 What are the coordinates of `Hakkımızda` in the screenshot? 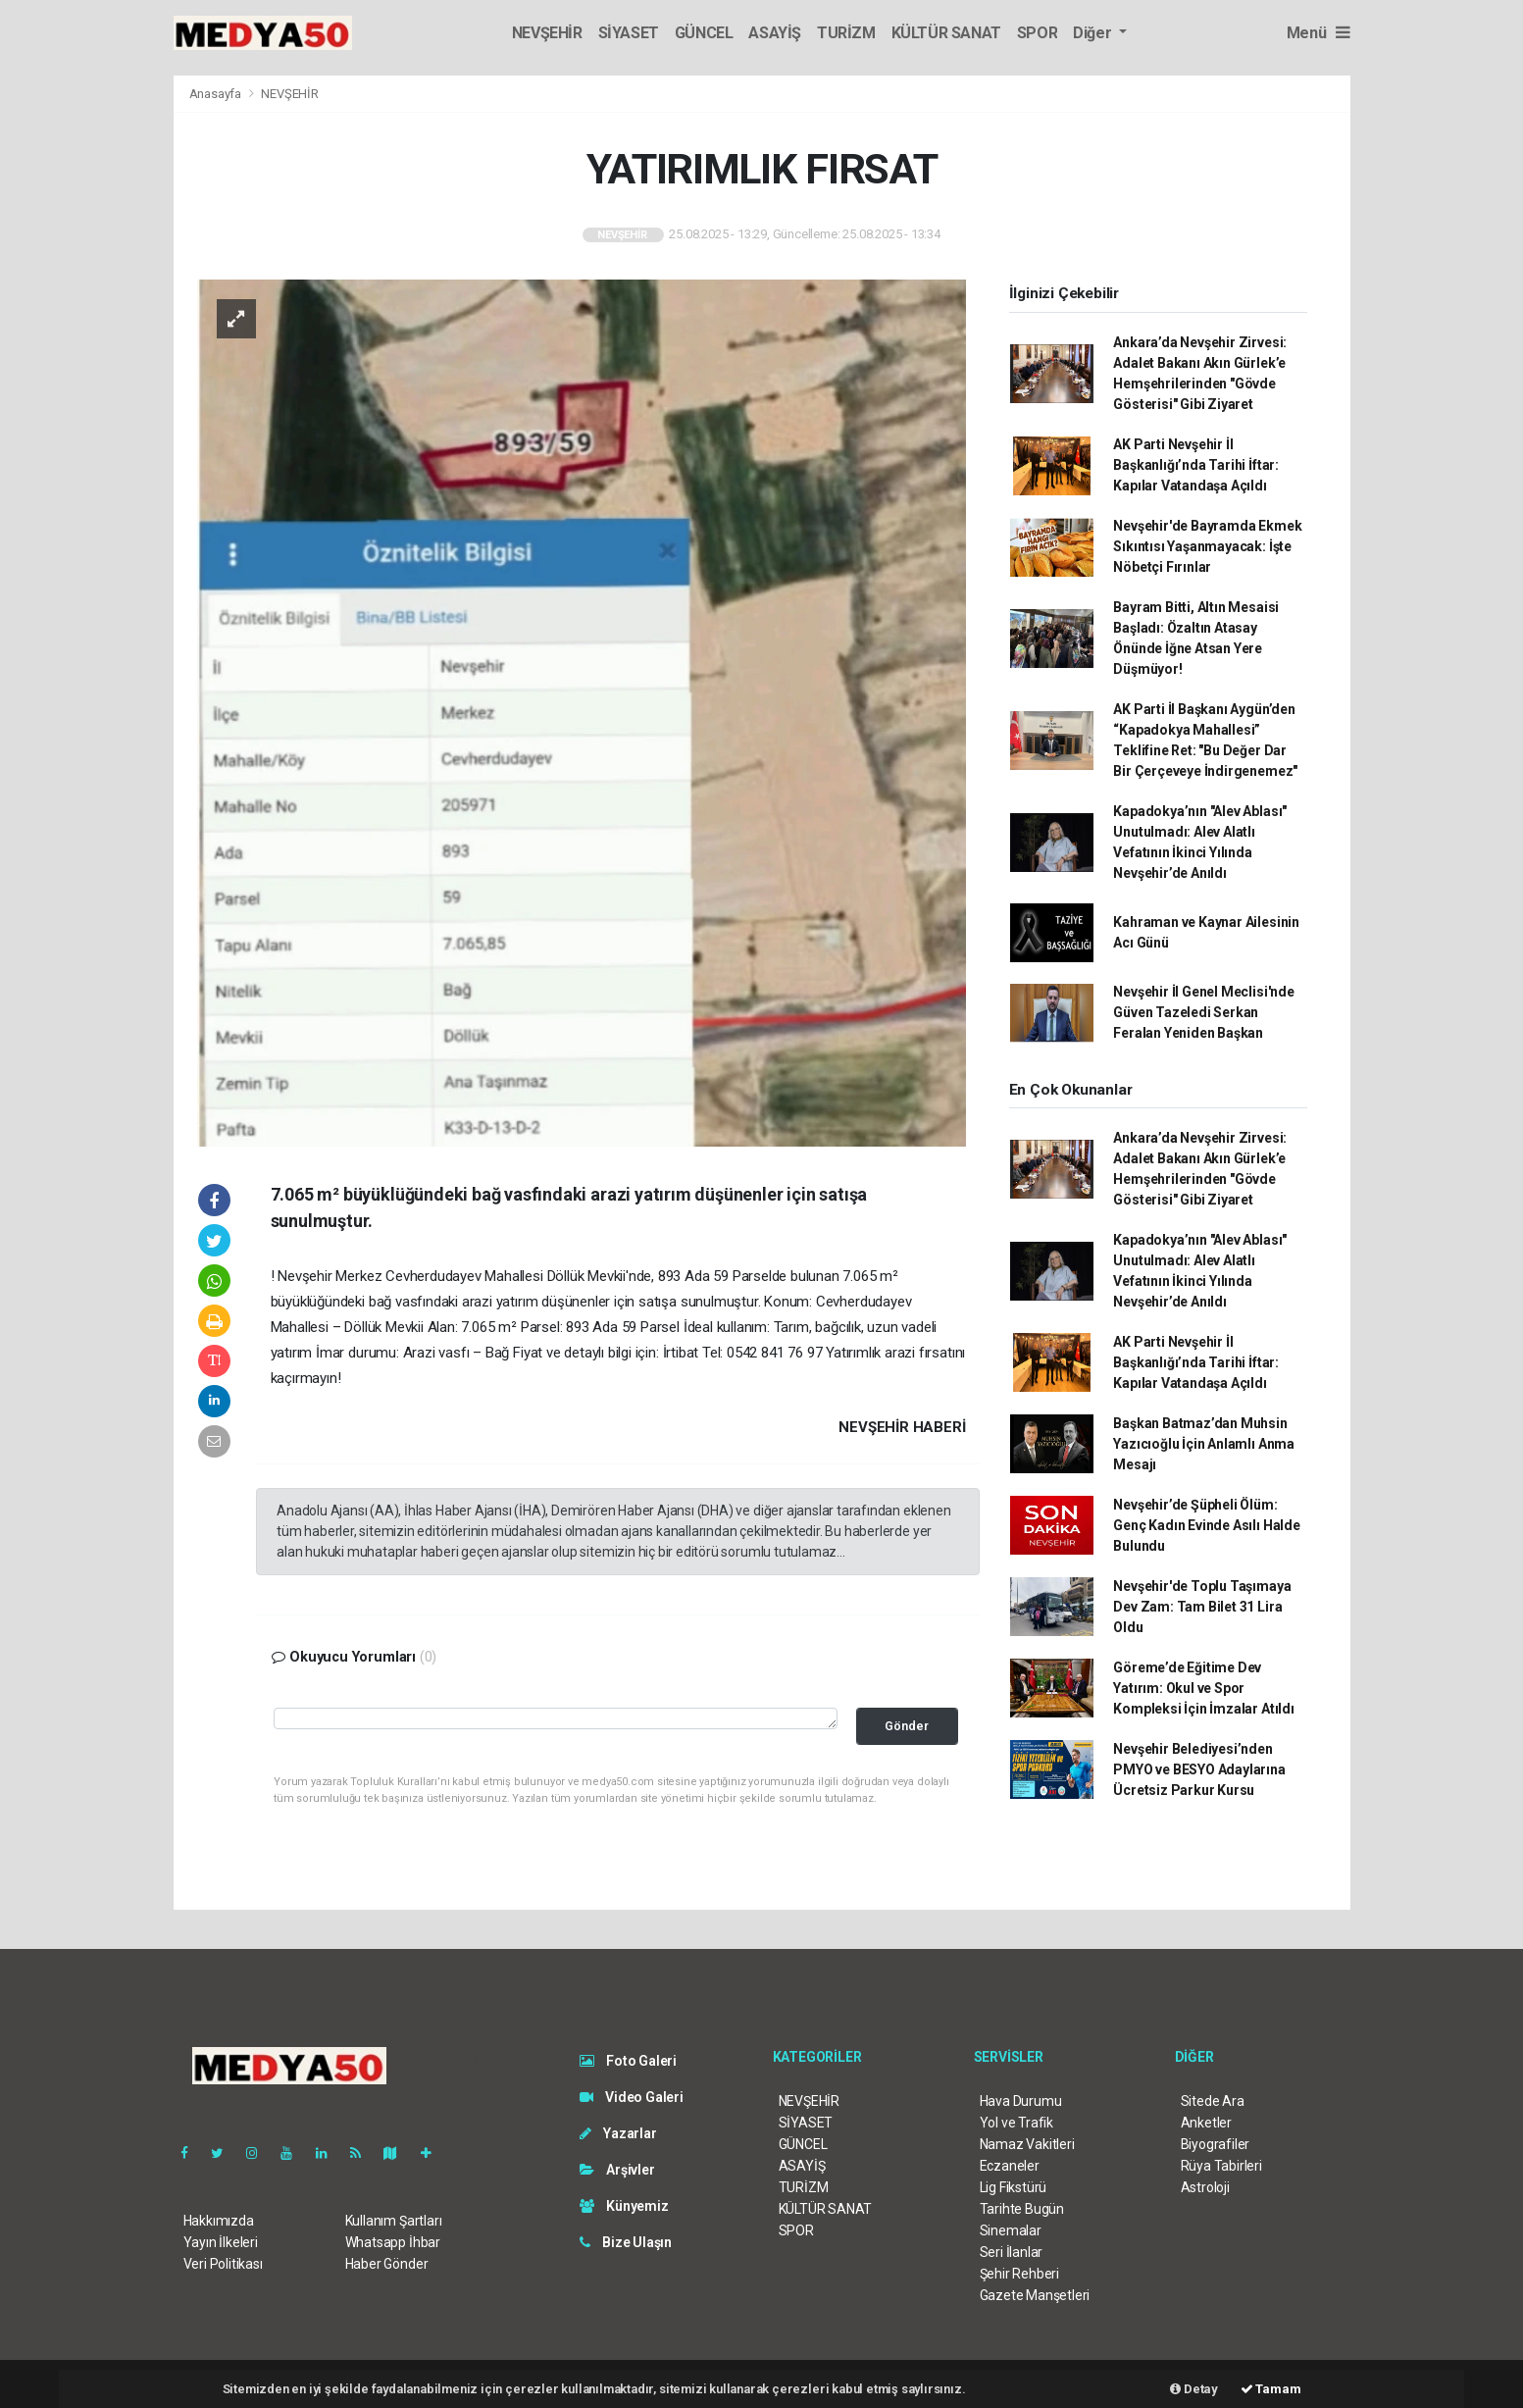 It's located at (218, 2221).